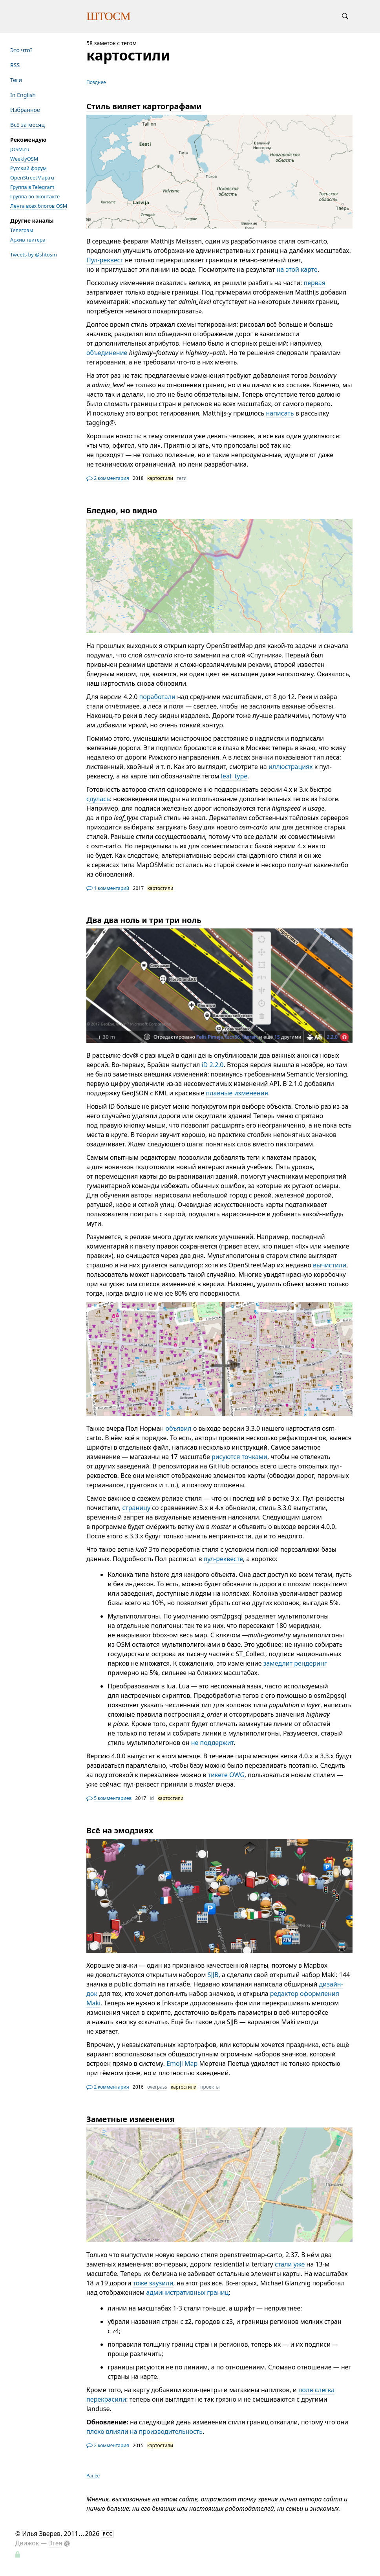 This screenshot has height=2576, width=380. Describe the element at coordinates (179, 1428) in the screenshot. I see `объявил` at that location.